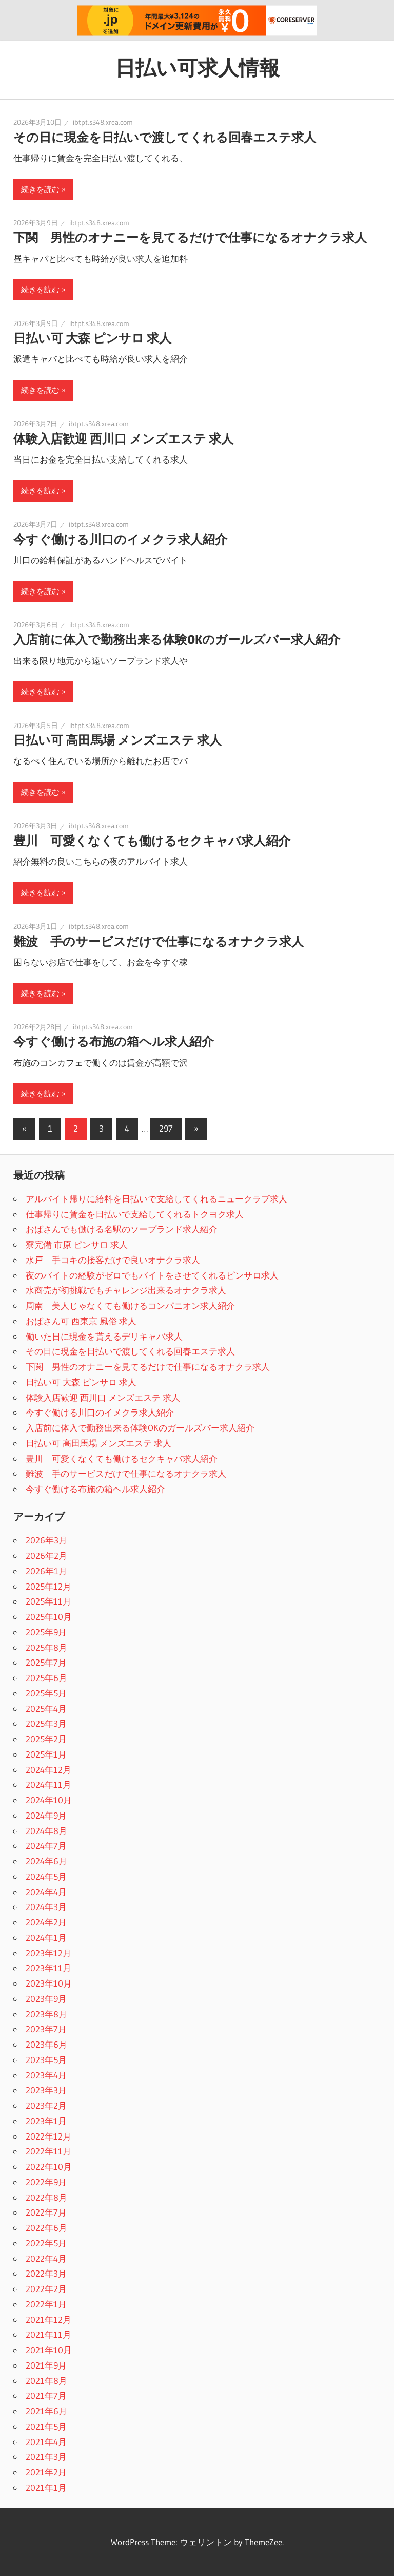  I want to click on 2023年6月, so click(46, 2044).